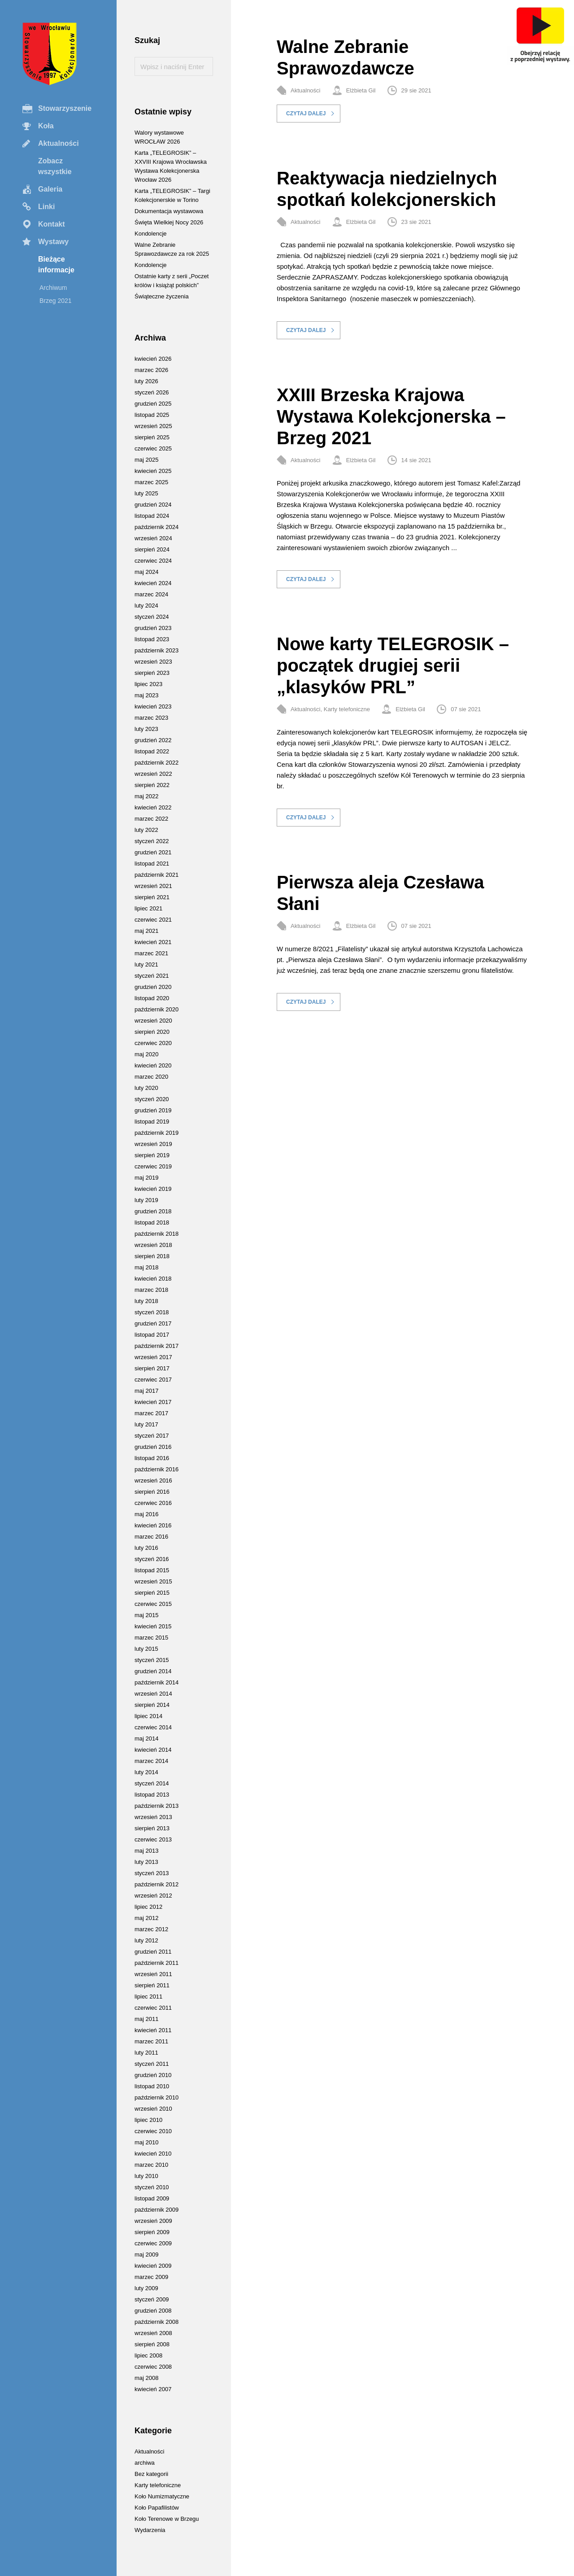 The image size is (574, 2576). What do you see at coordinates (153, 471) in the screenshot?
I see `kwiecień 2025` at bounding box center [153, 471].